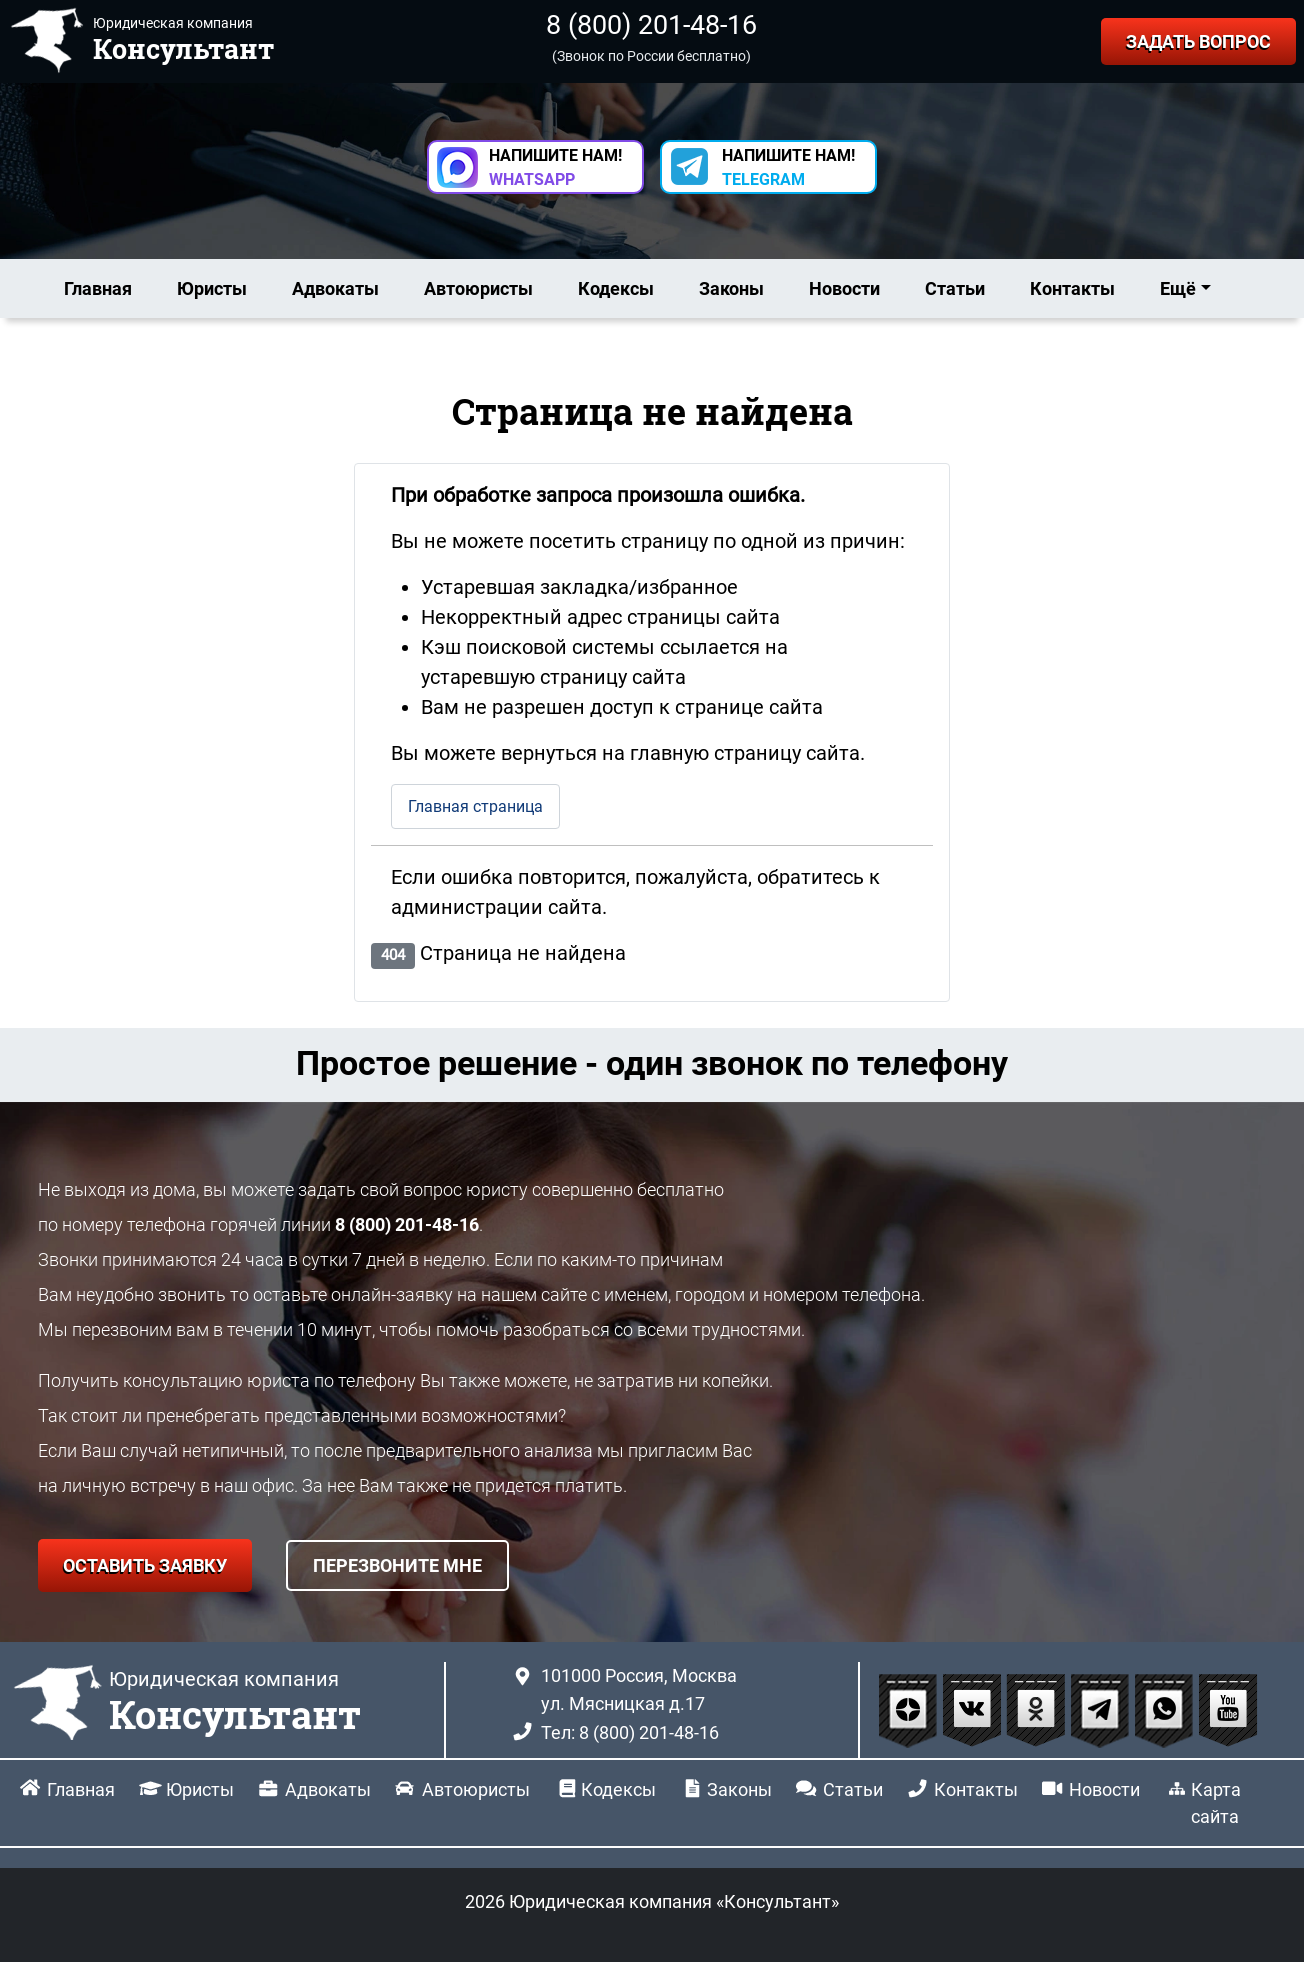 This screenshot has width=1304, height=1962. Describe the element at coordinates (1216, 1803) in the screenshot. I see `Карта сайта` at that location.